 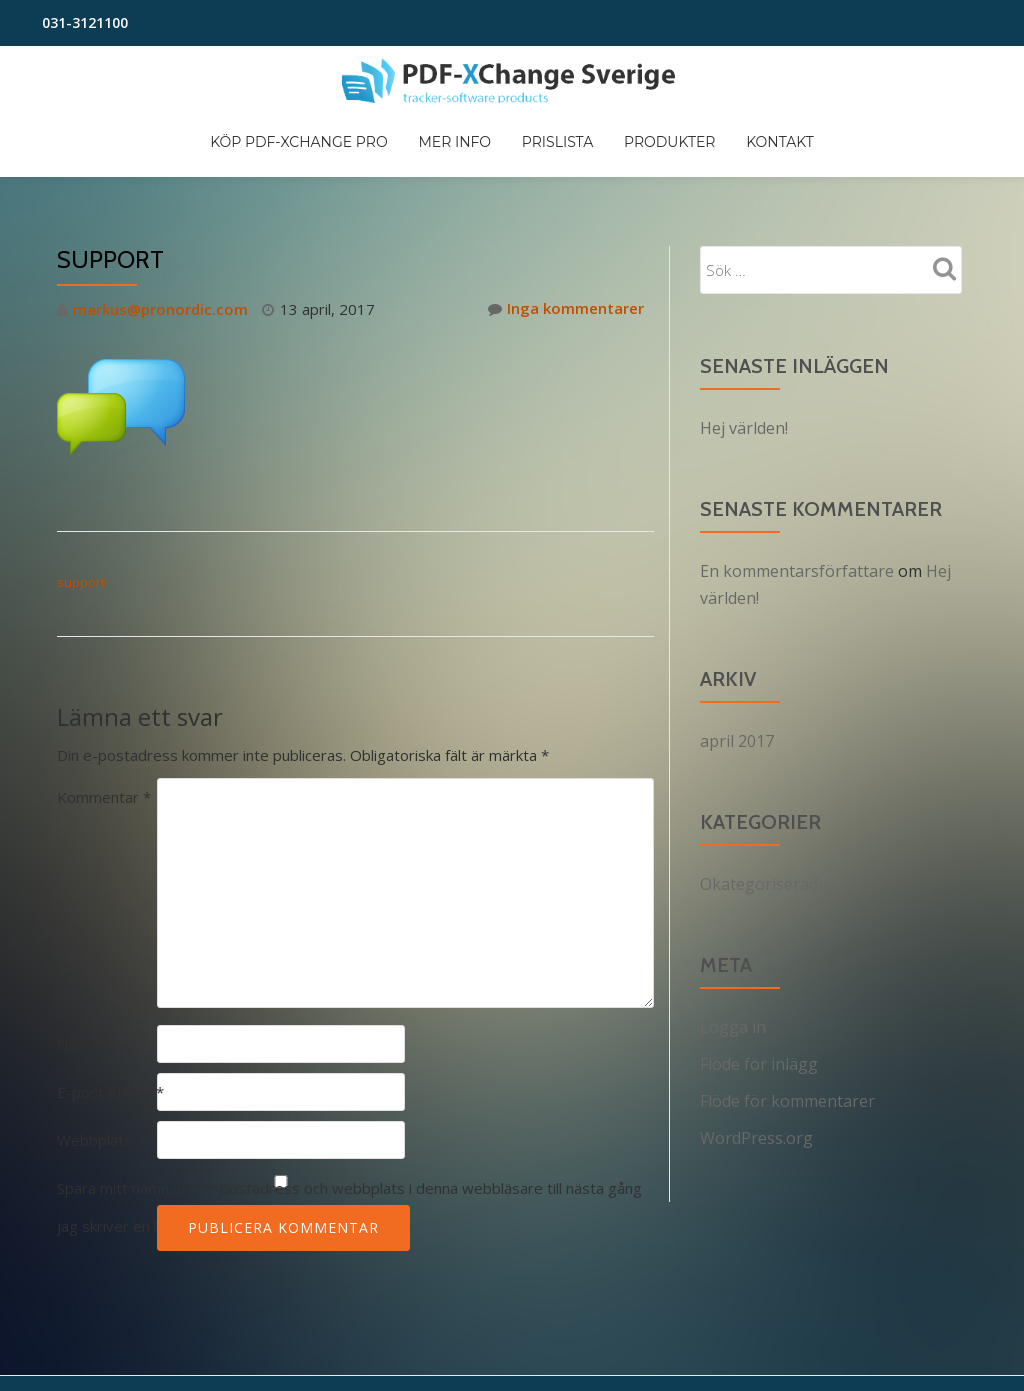 I want to click on Flöde för kommentarer, so click(x=787, y=1014).